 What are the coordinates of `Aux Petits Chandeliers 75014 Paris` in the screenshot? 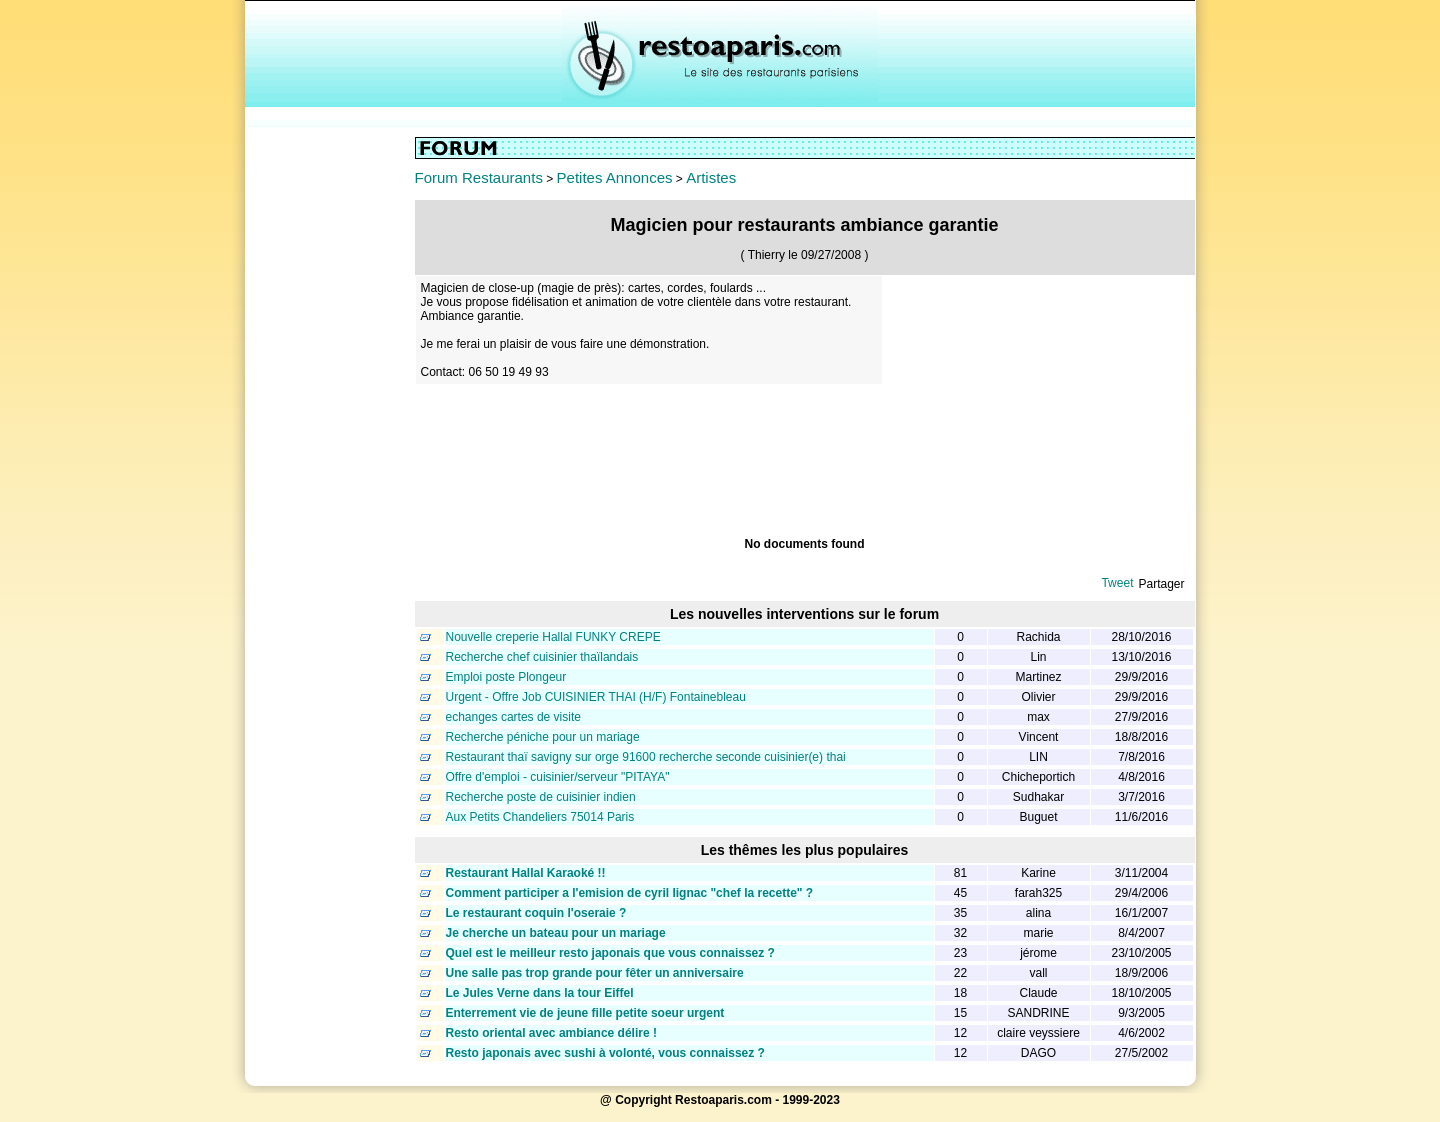 It's located at (540, 817).